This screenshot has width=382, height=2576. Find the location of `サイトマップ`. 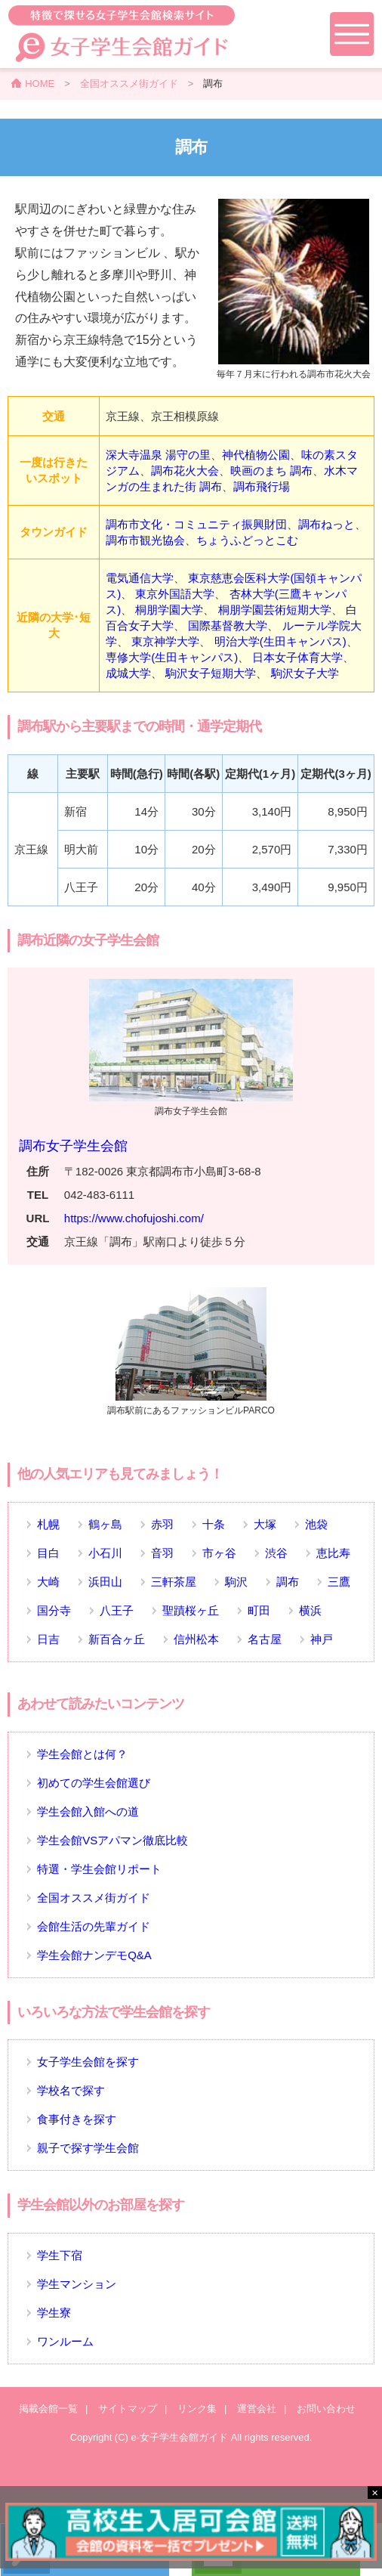

サイトマップ is located at coordinates (127, 2408).